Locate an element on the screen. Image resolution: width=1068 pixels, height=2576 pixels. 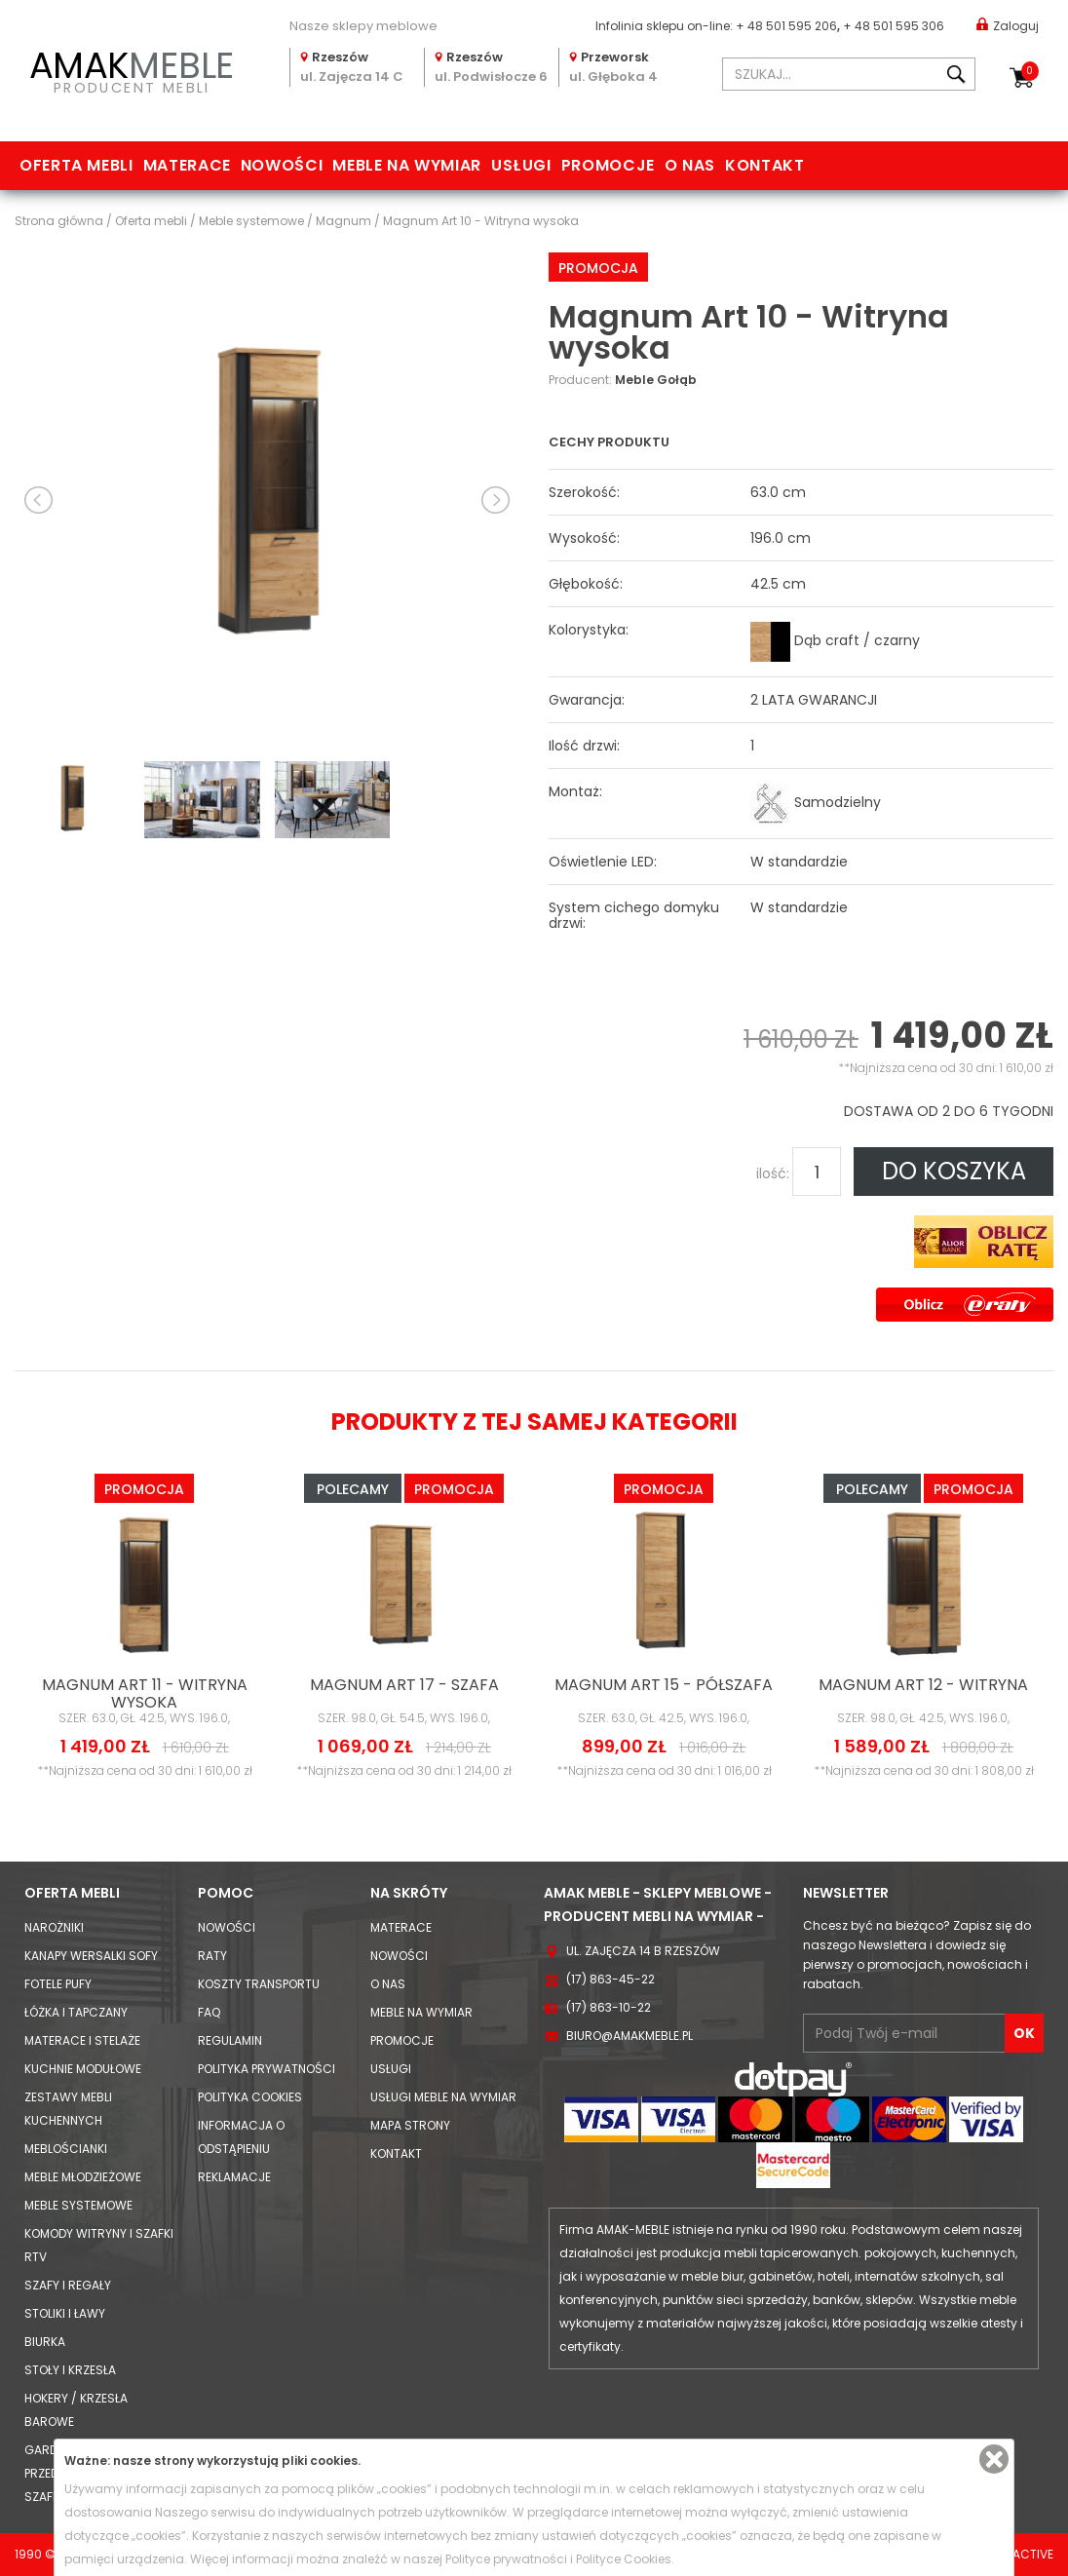
OK is located at coordinates (1024, 2033).